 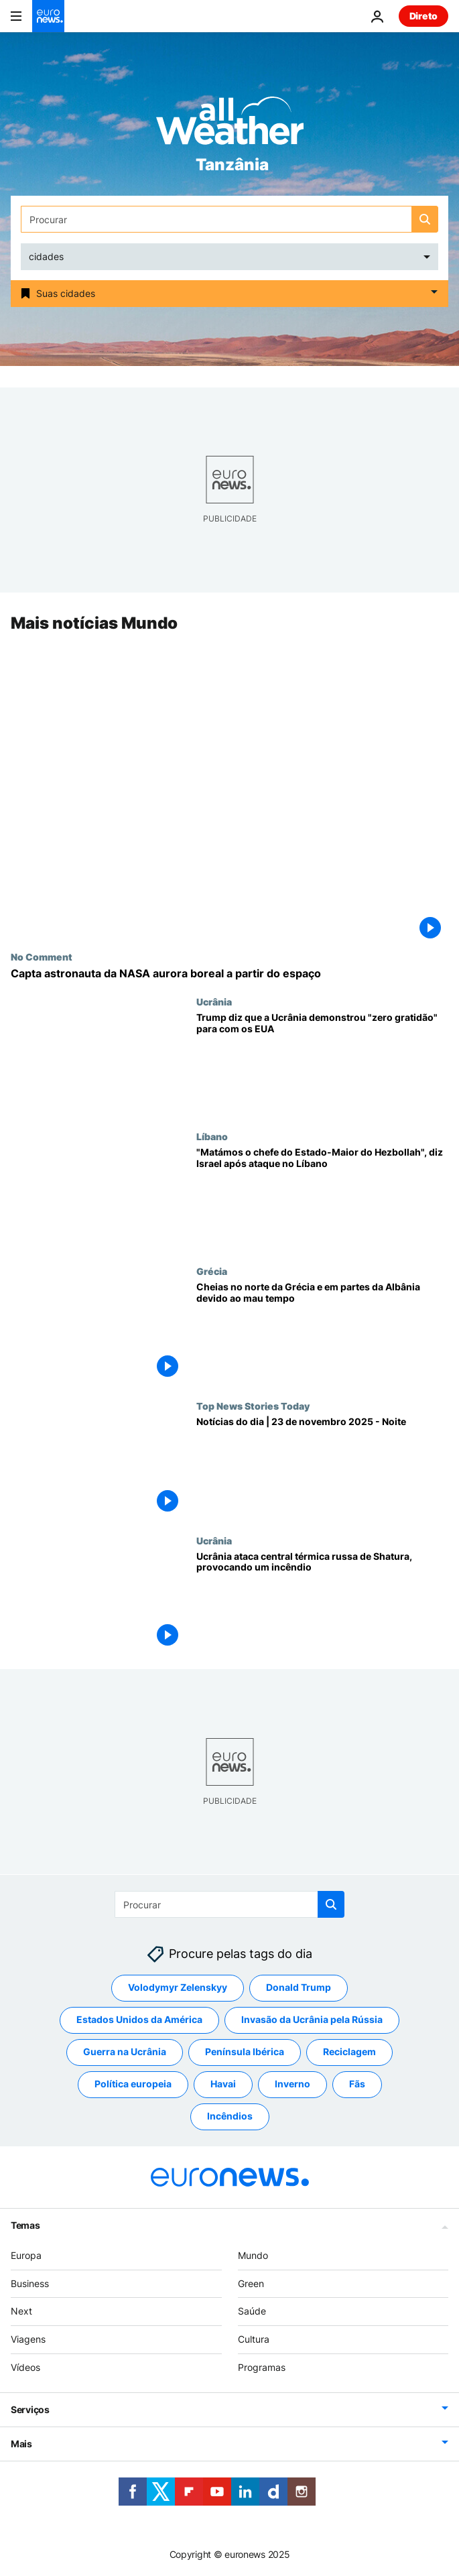 I want to click on Donald Trump [Veja mais artigos da tag Donald Trump], so click(x=298, y=1987).